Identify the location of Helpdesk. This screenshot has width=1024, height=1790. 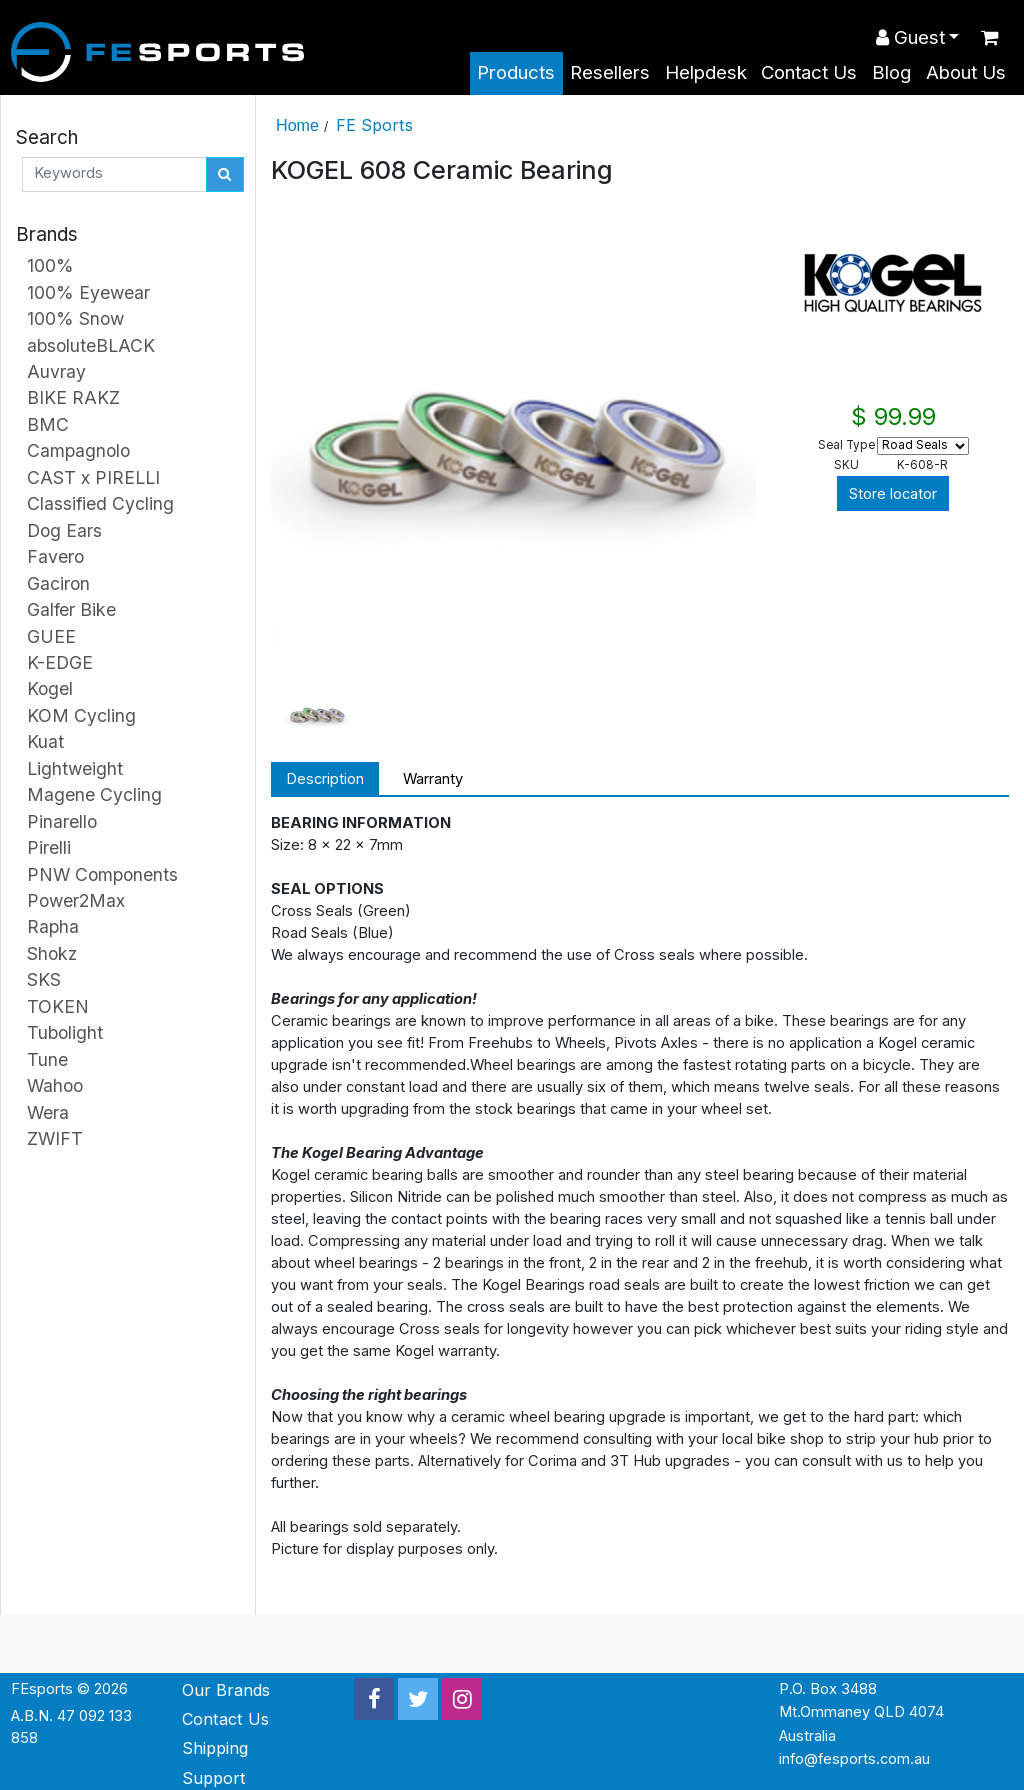
(706, 72).